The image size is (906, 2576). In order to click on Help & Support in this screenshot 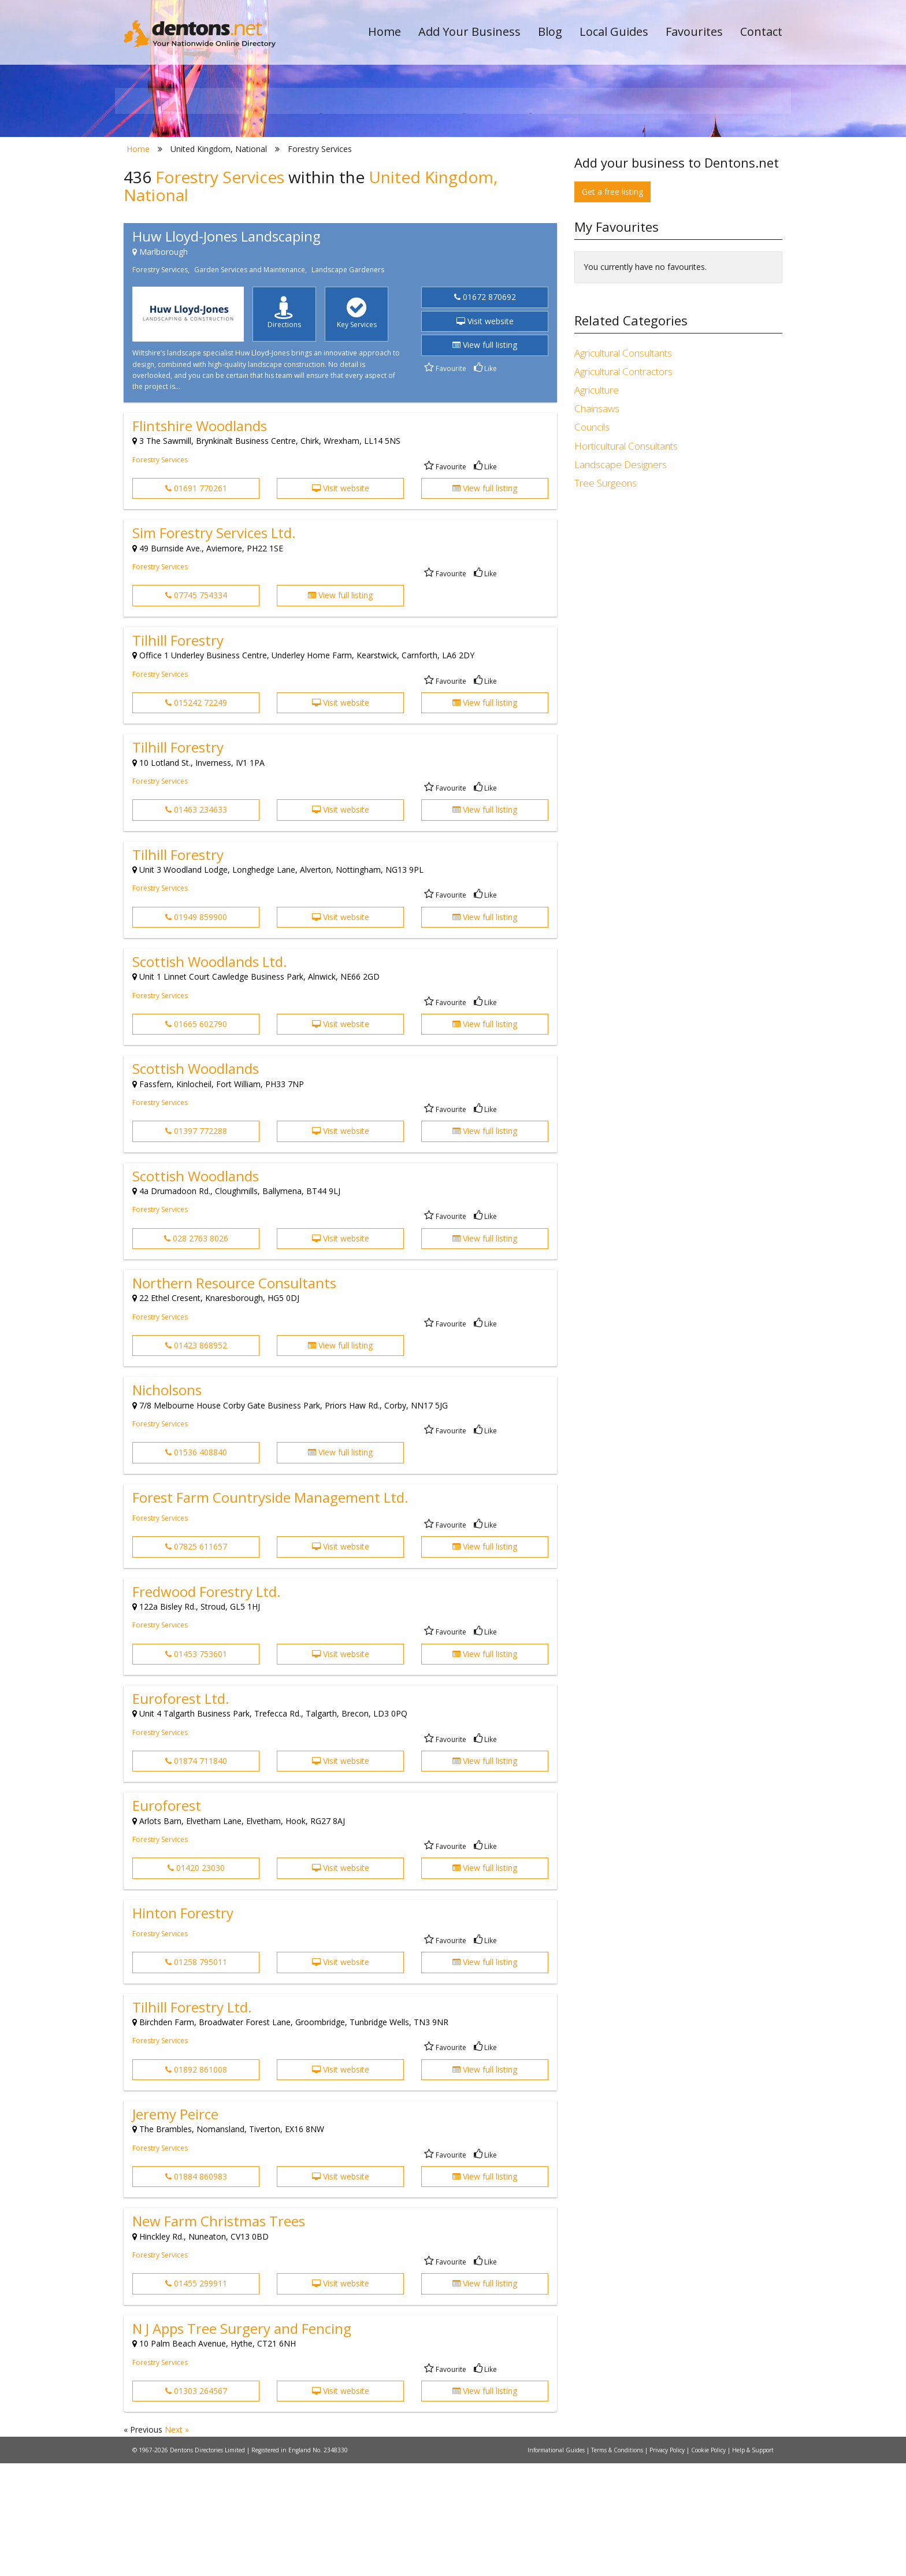, I will do `click(753, 2563)`.